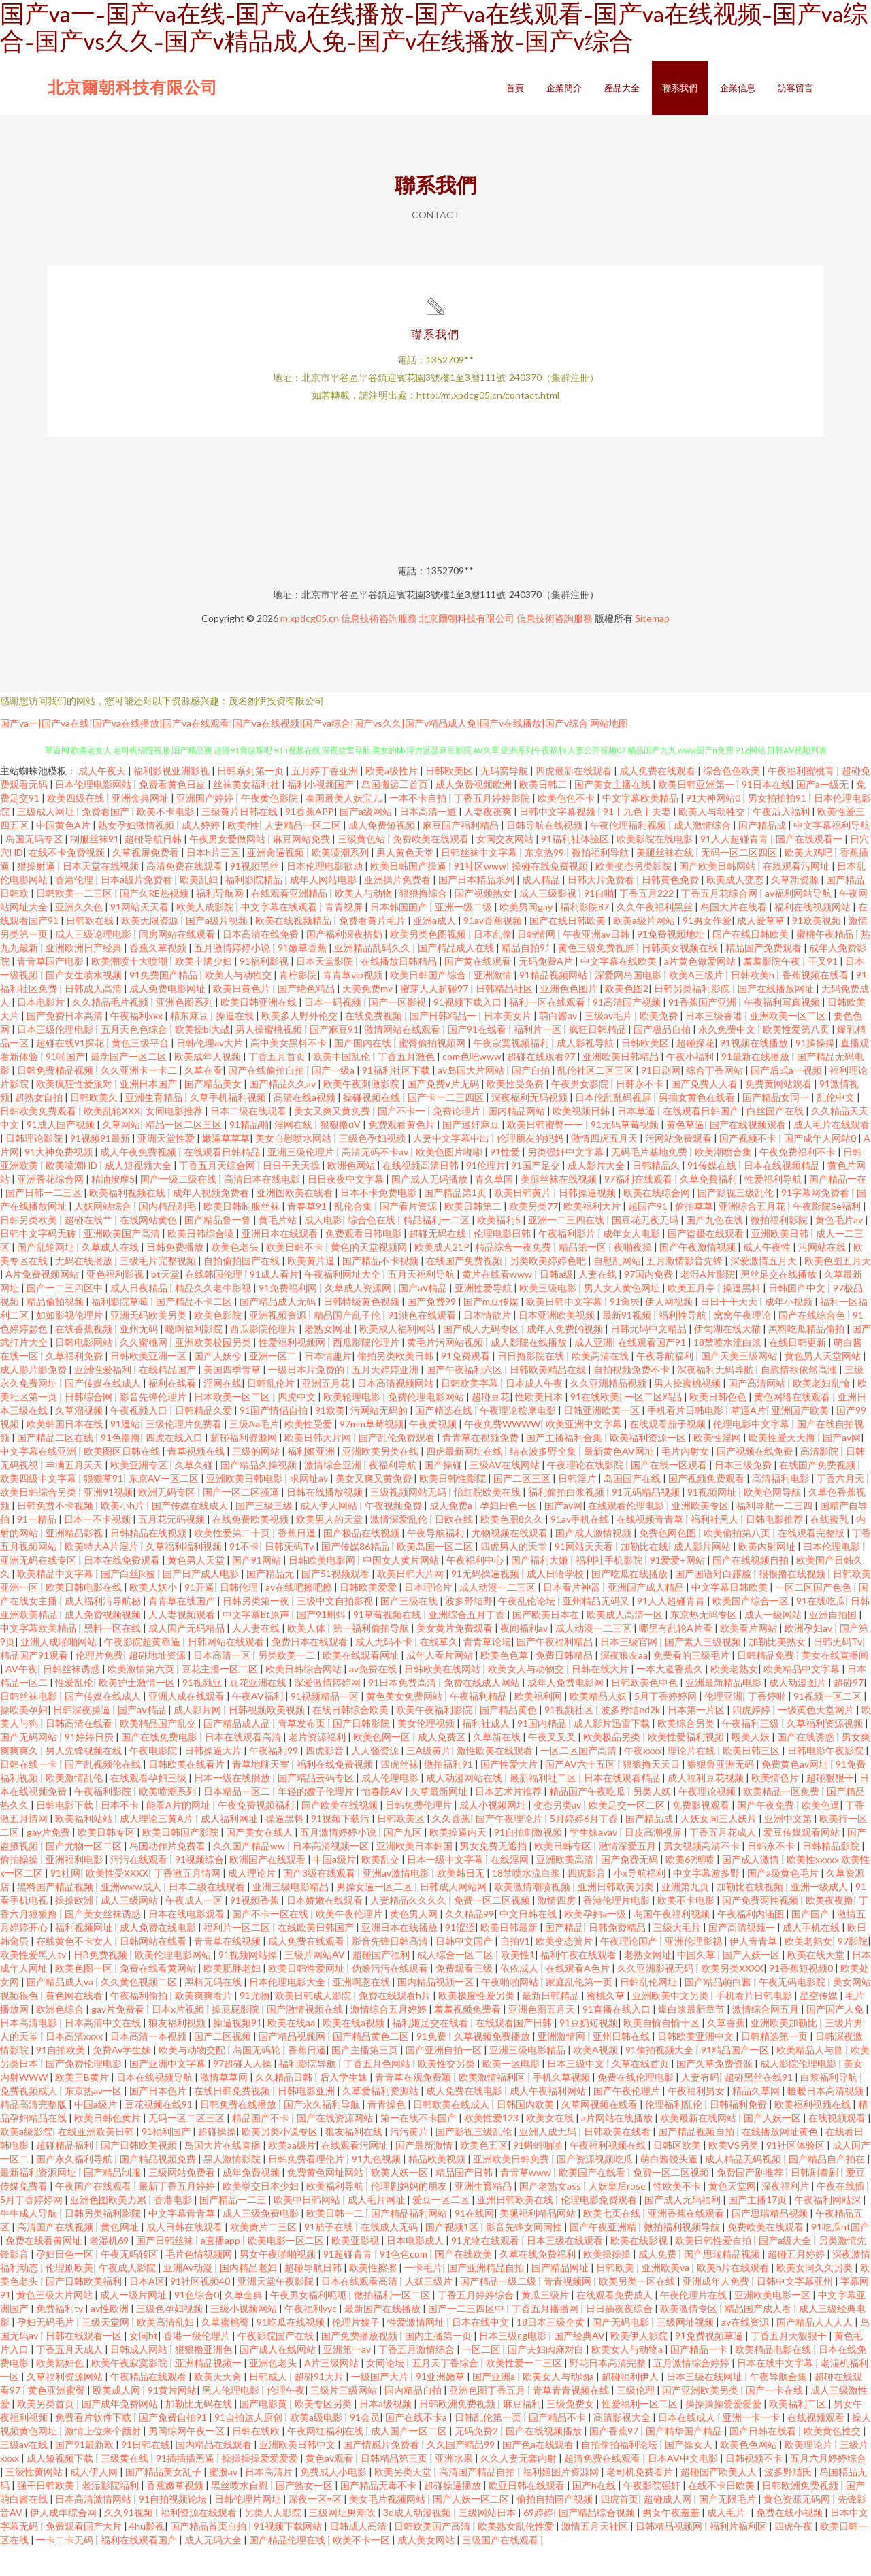 Image resolution: width=871 pixels, height=2576 pixels. Describe the element at coordinates (628, 1875) in the screenshot. I see `激情深爱五月` at that location.